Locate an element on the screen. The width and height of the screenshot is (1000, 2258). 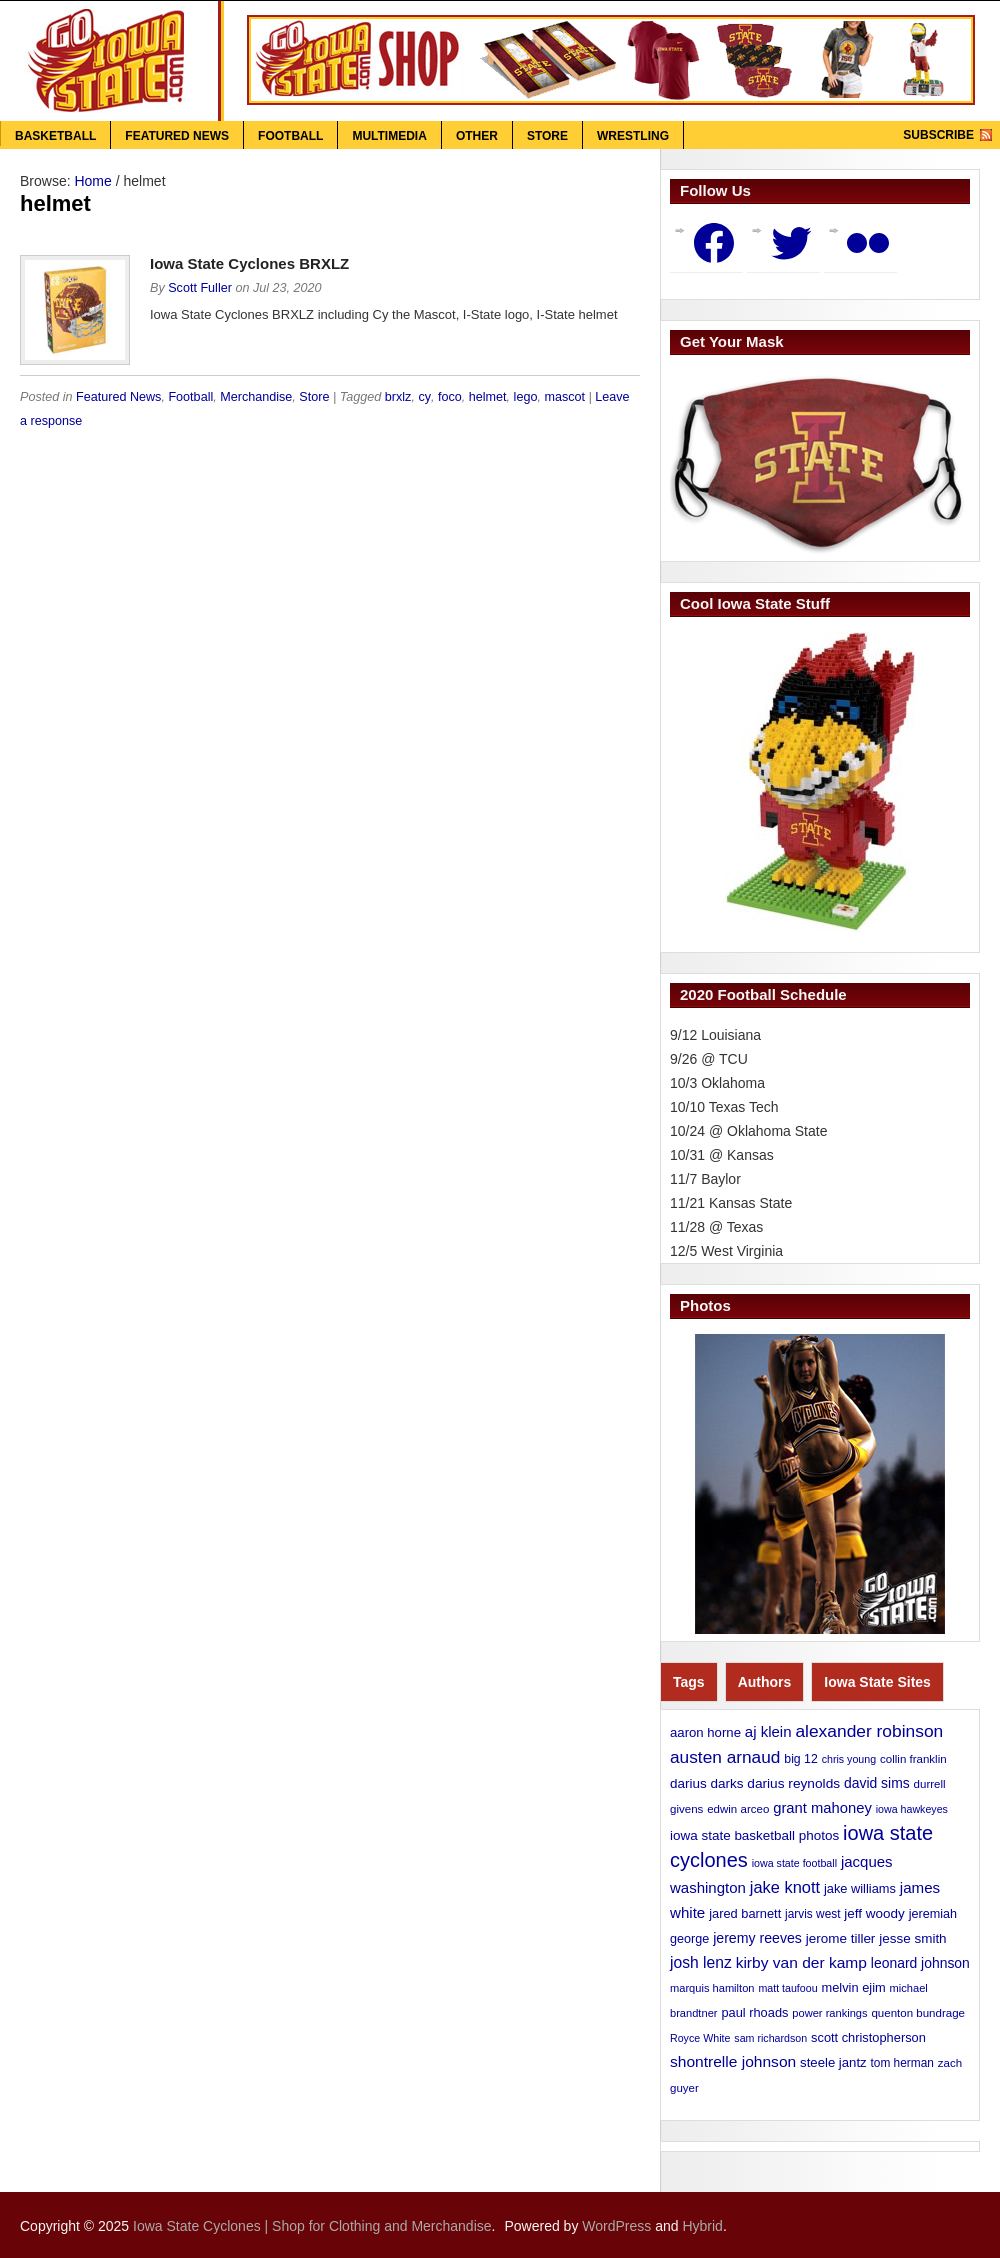
jake williams [jake williams (15 items)] is located at coordinates (860, 1888).